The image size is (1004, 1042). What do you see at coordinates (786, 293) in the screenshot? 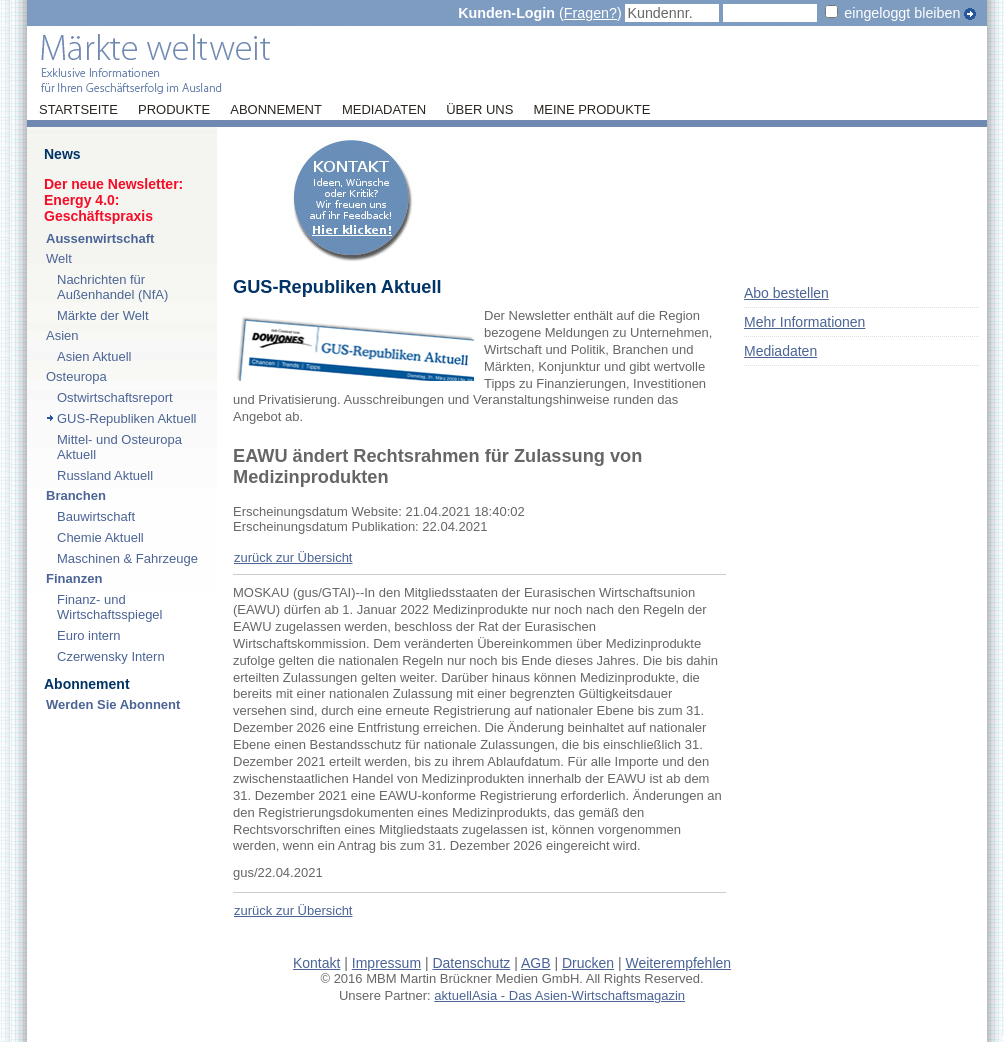
I see `Abo bestellen` at bounding box center [786, 293].